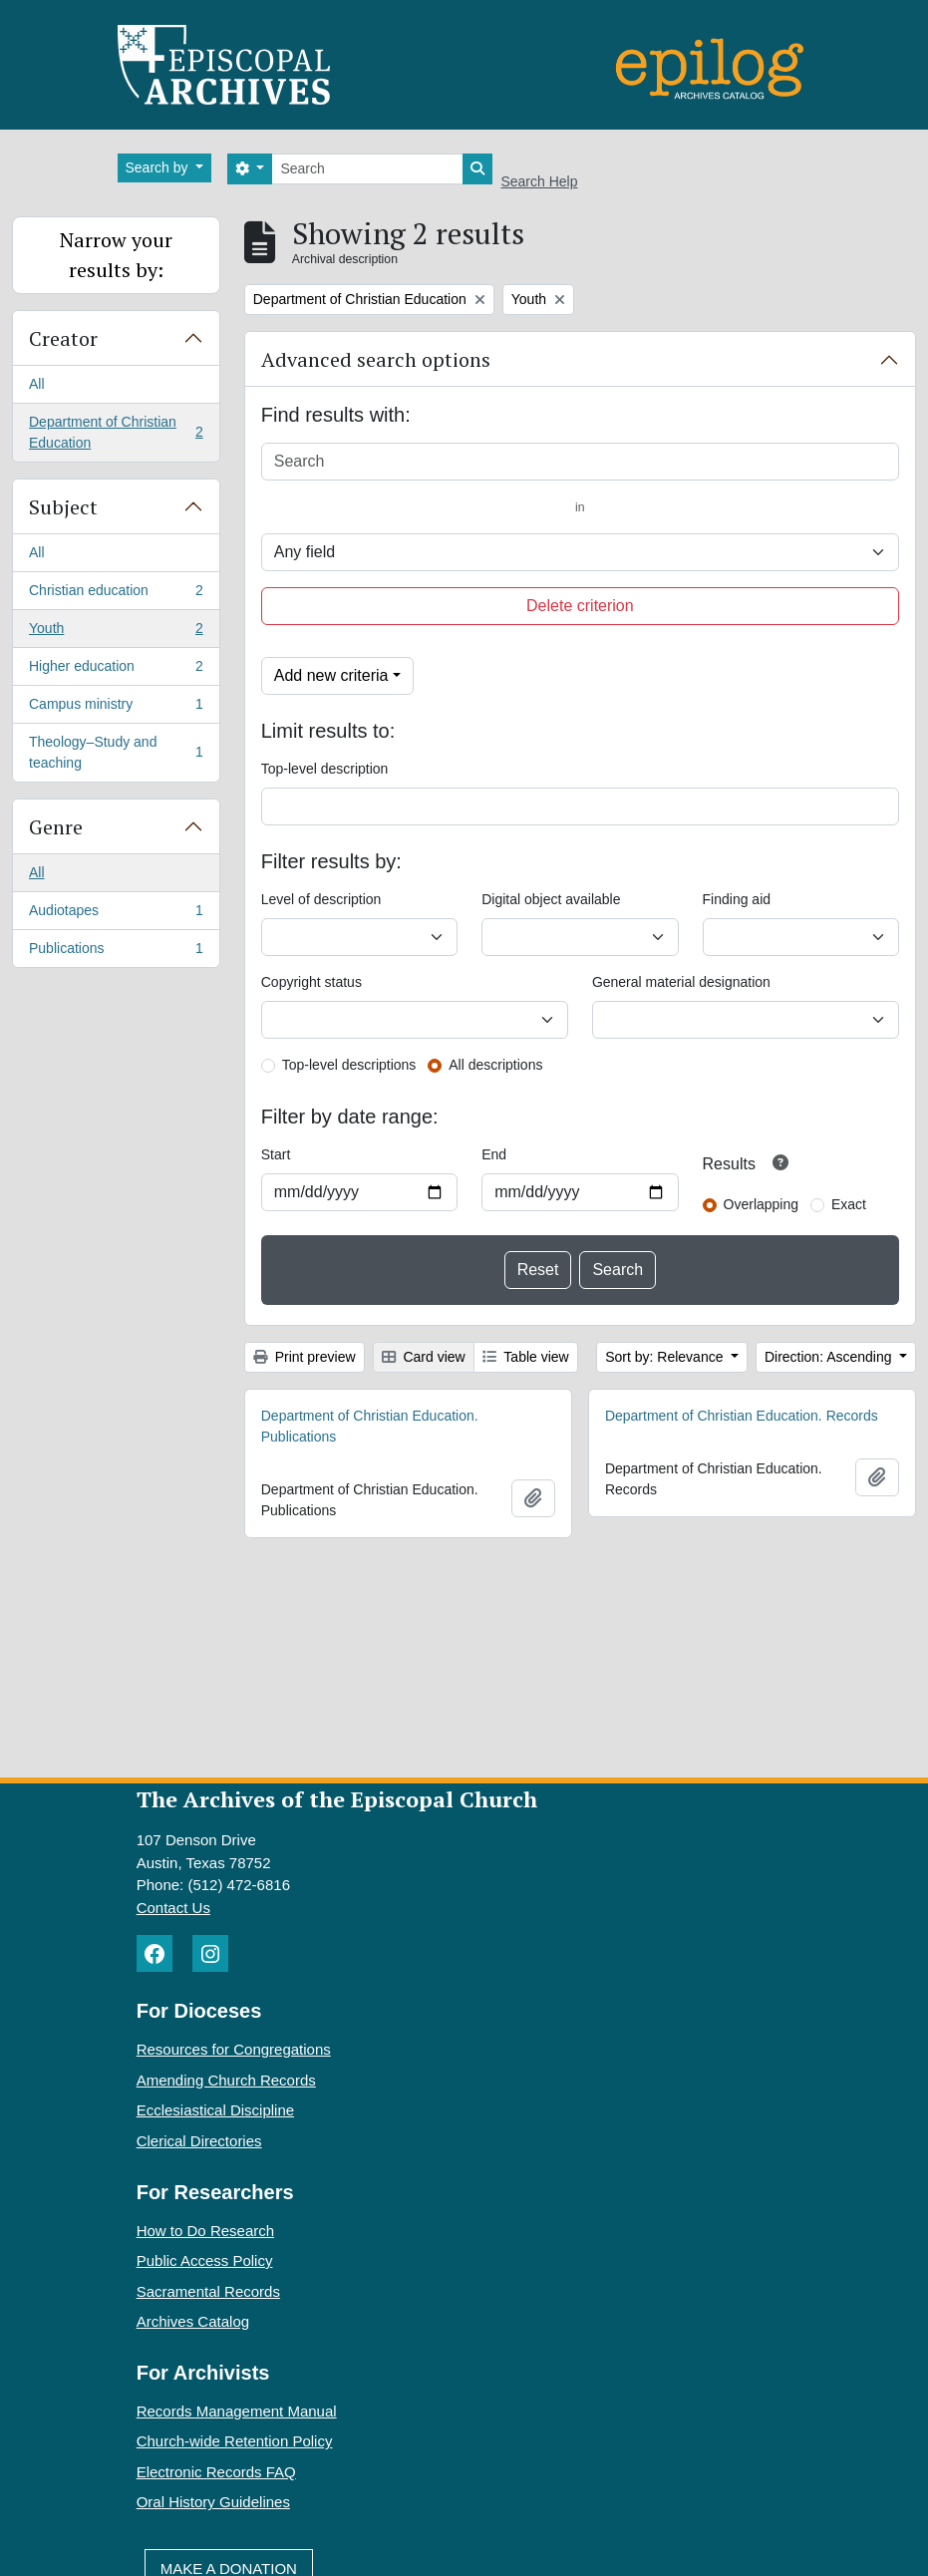 The image size is (928, 2576). What do you see at coordinates (115, 952) in the screenshot?
I see `Publications` at bounding box center [115, 952].